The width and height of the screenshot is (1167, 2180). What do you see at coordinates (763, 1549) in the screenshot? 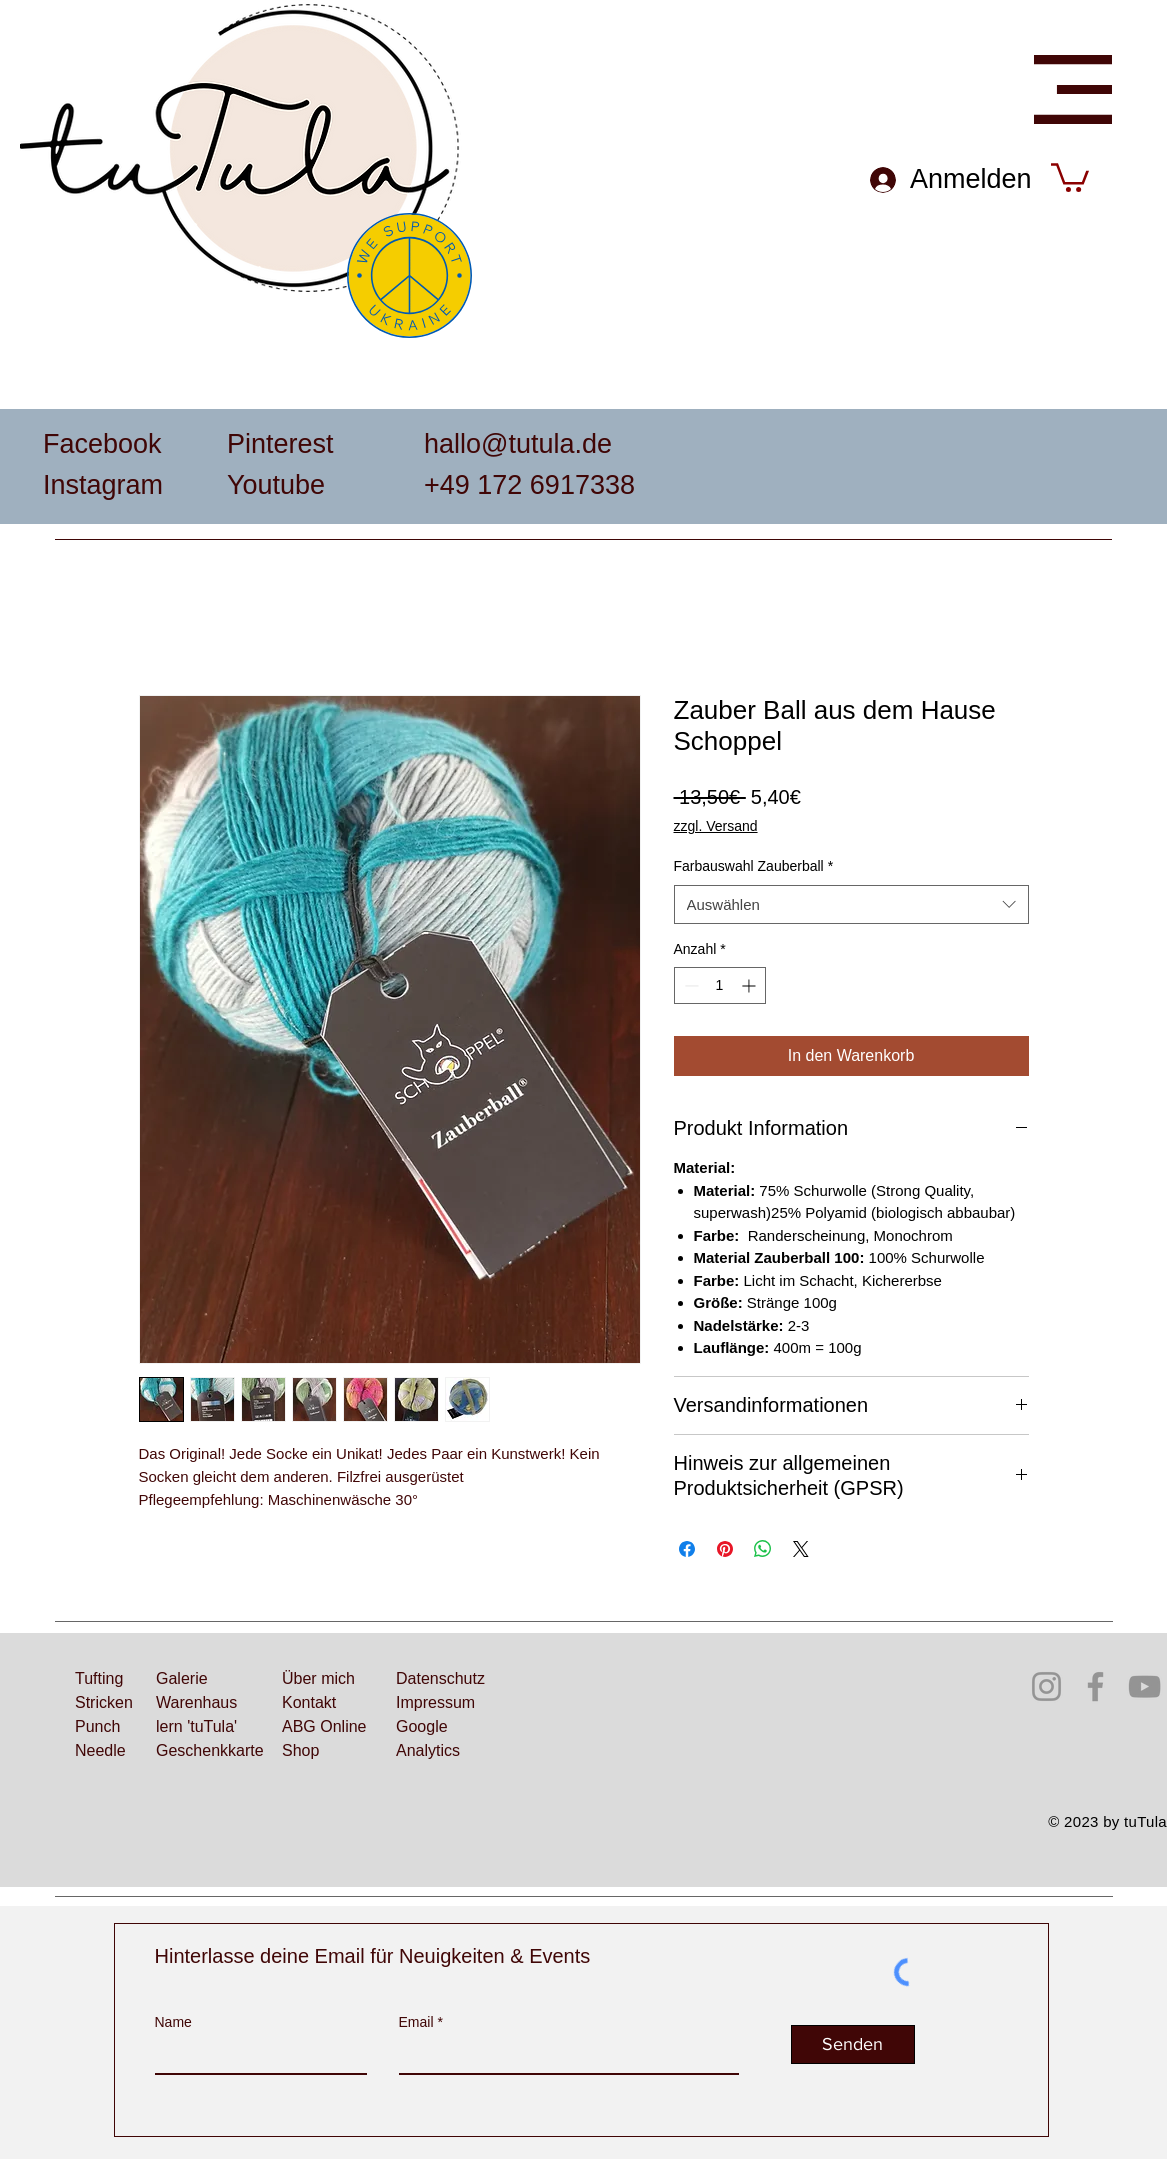
I see `[Bei WhatsApp teilen]` at bounding box center [763, 1549].